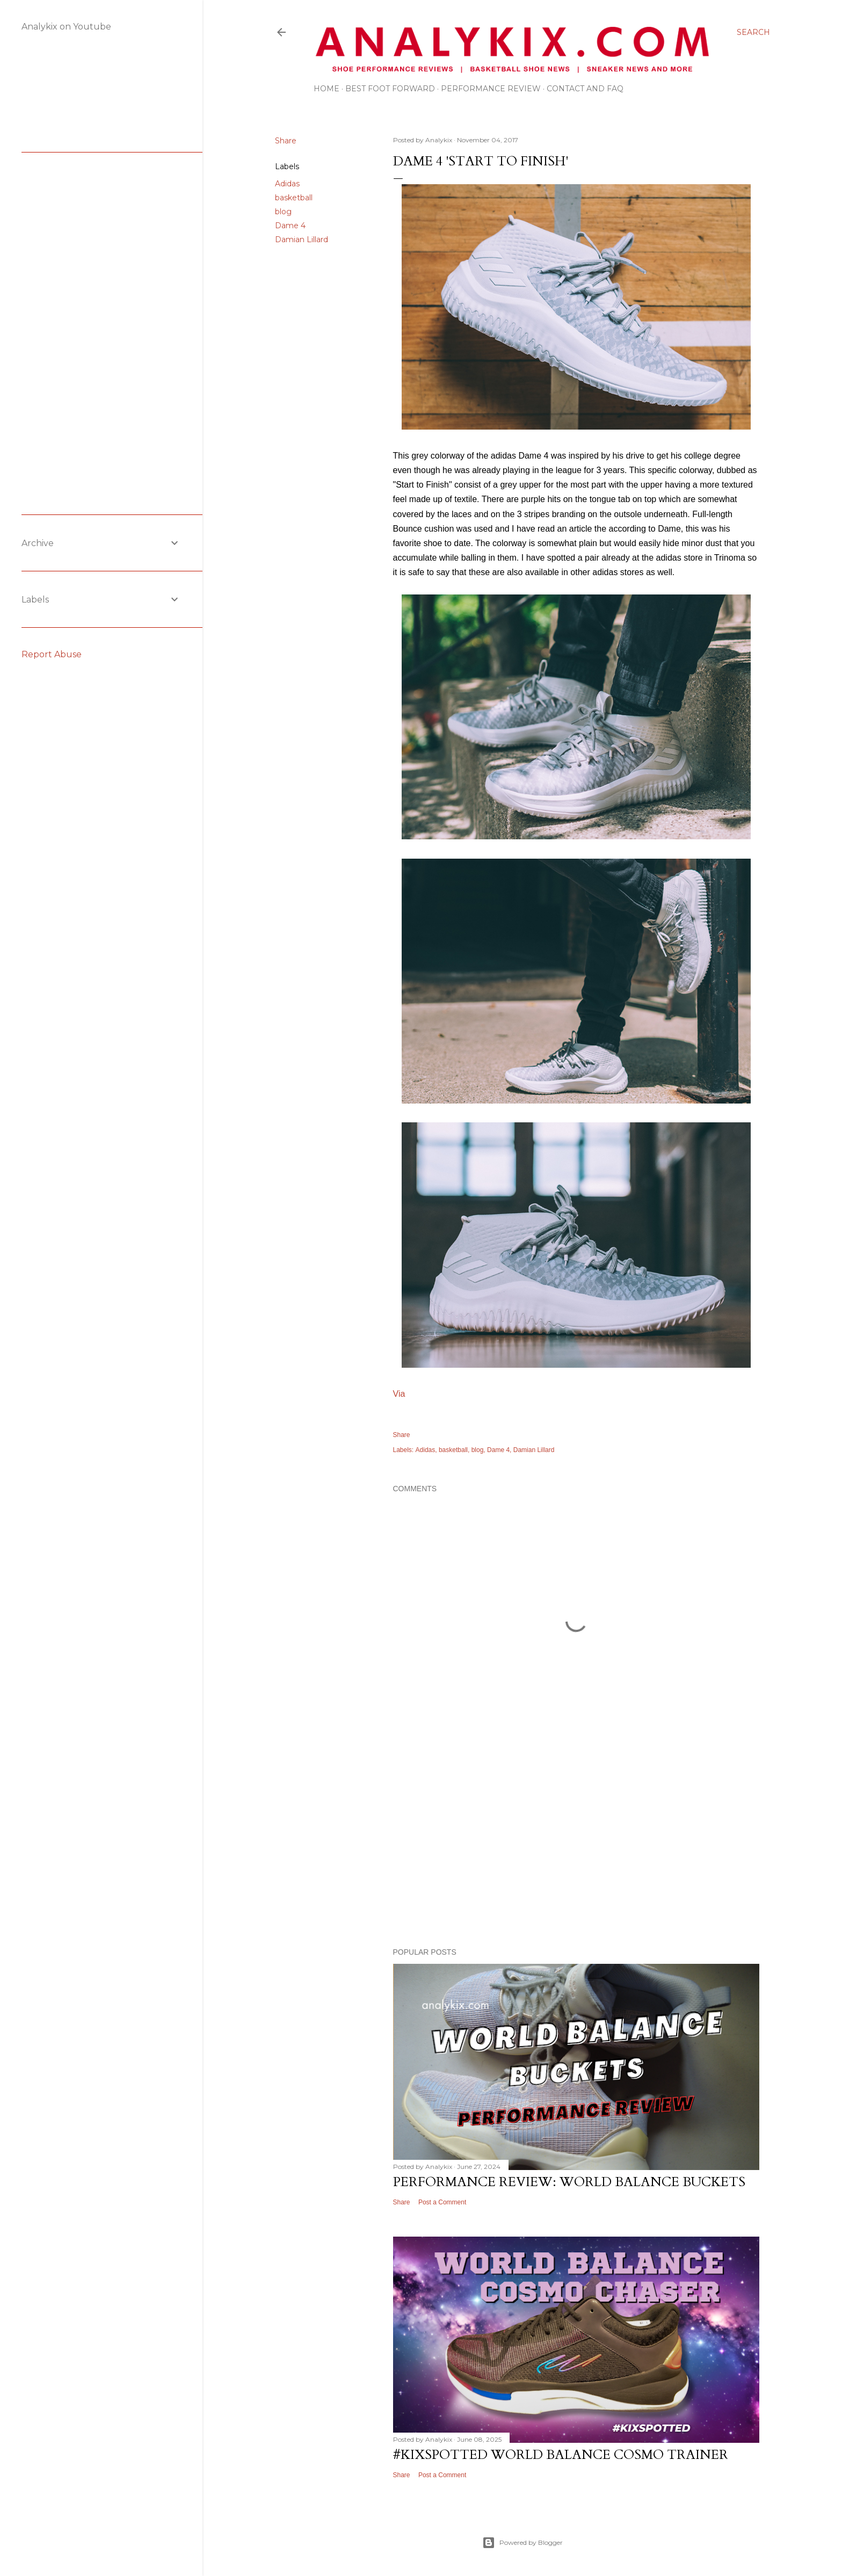  What do you see at coordinates (390, 88) in the screenshot?
I see `Best Foot Forward` at bounding box center [390, 88].